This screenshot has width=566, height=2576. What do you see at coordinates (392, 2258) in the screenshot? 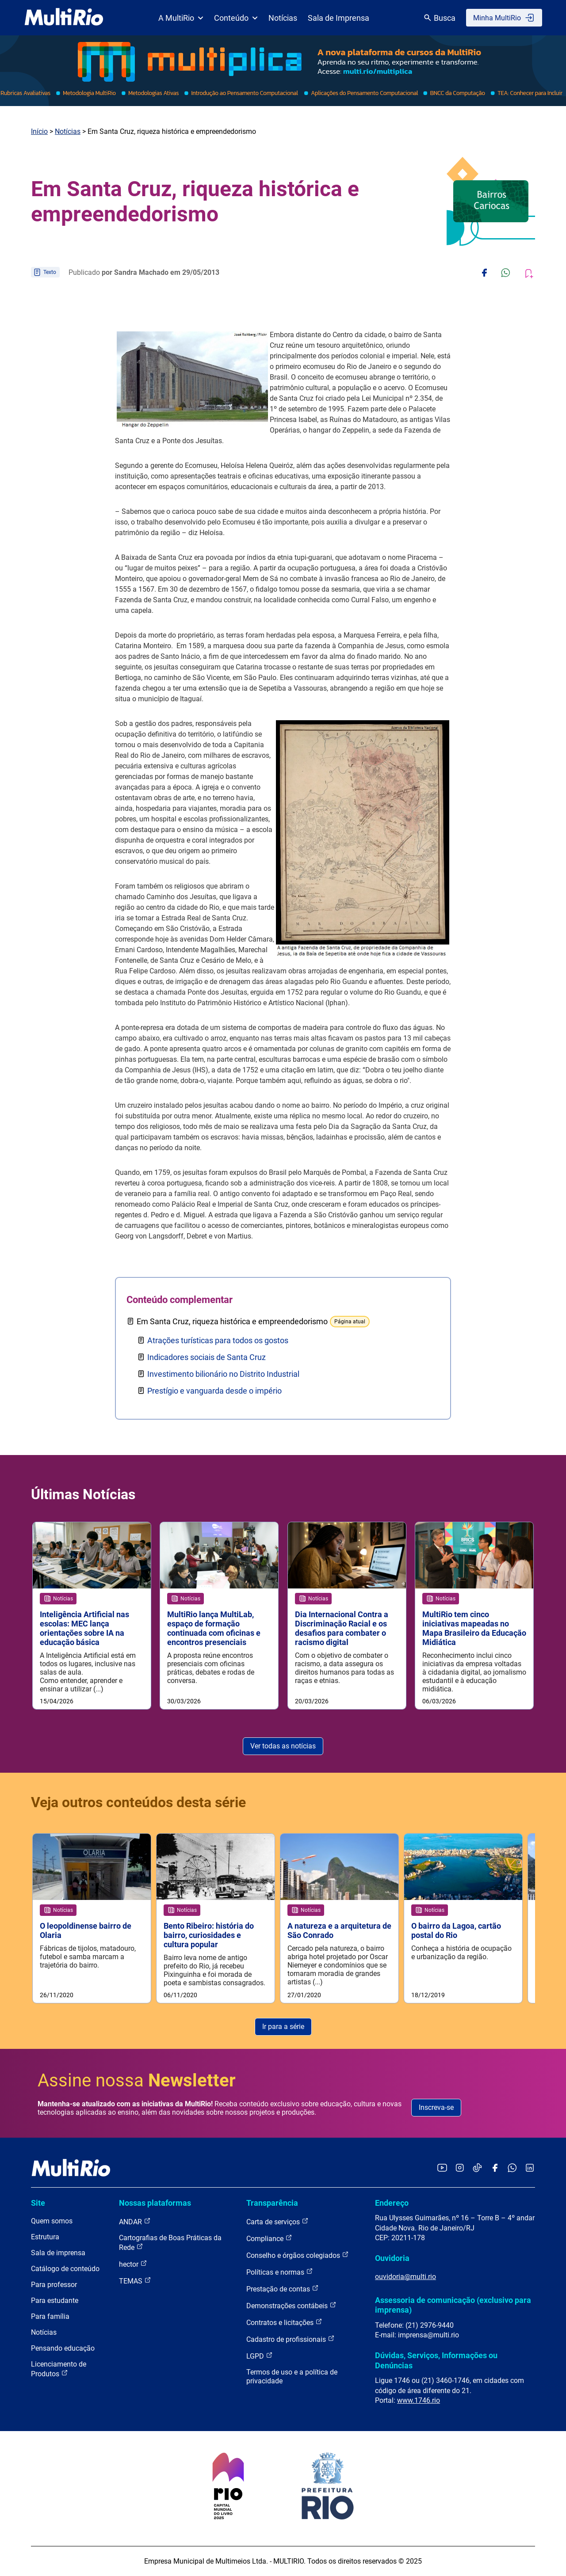
I see `Ouvidoria` at bounding box center [392, 2258].